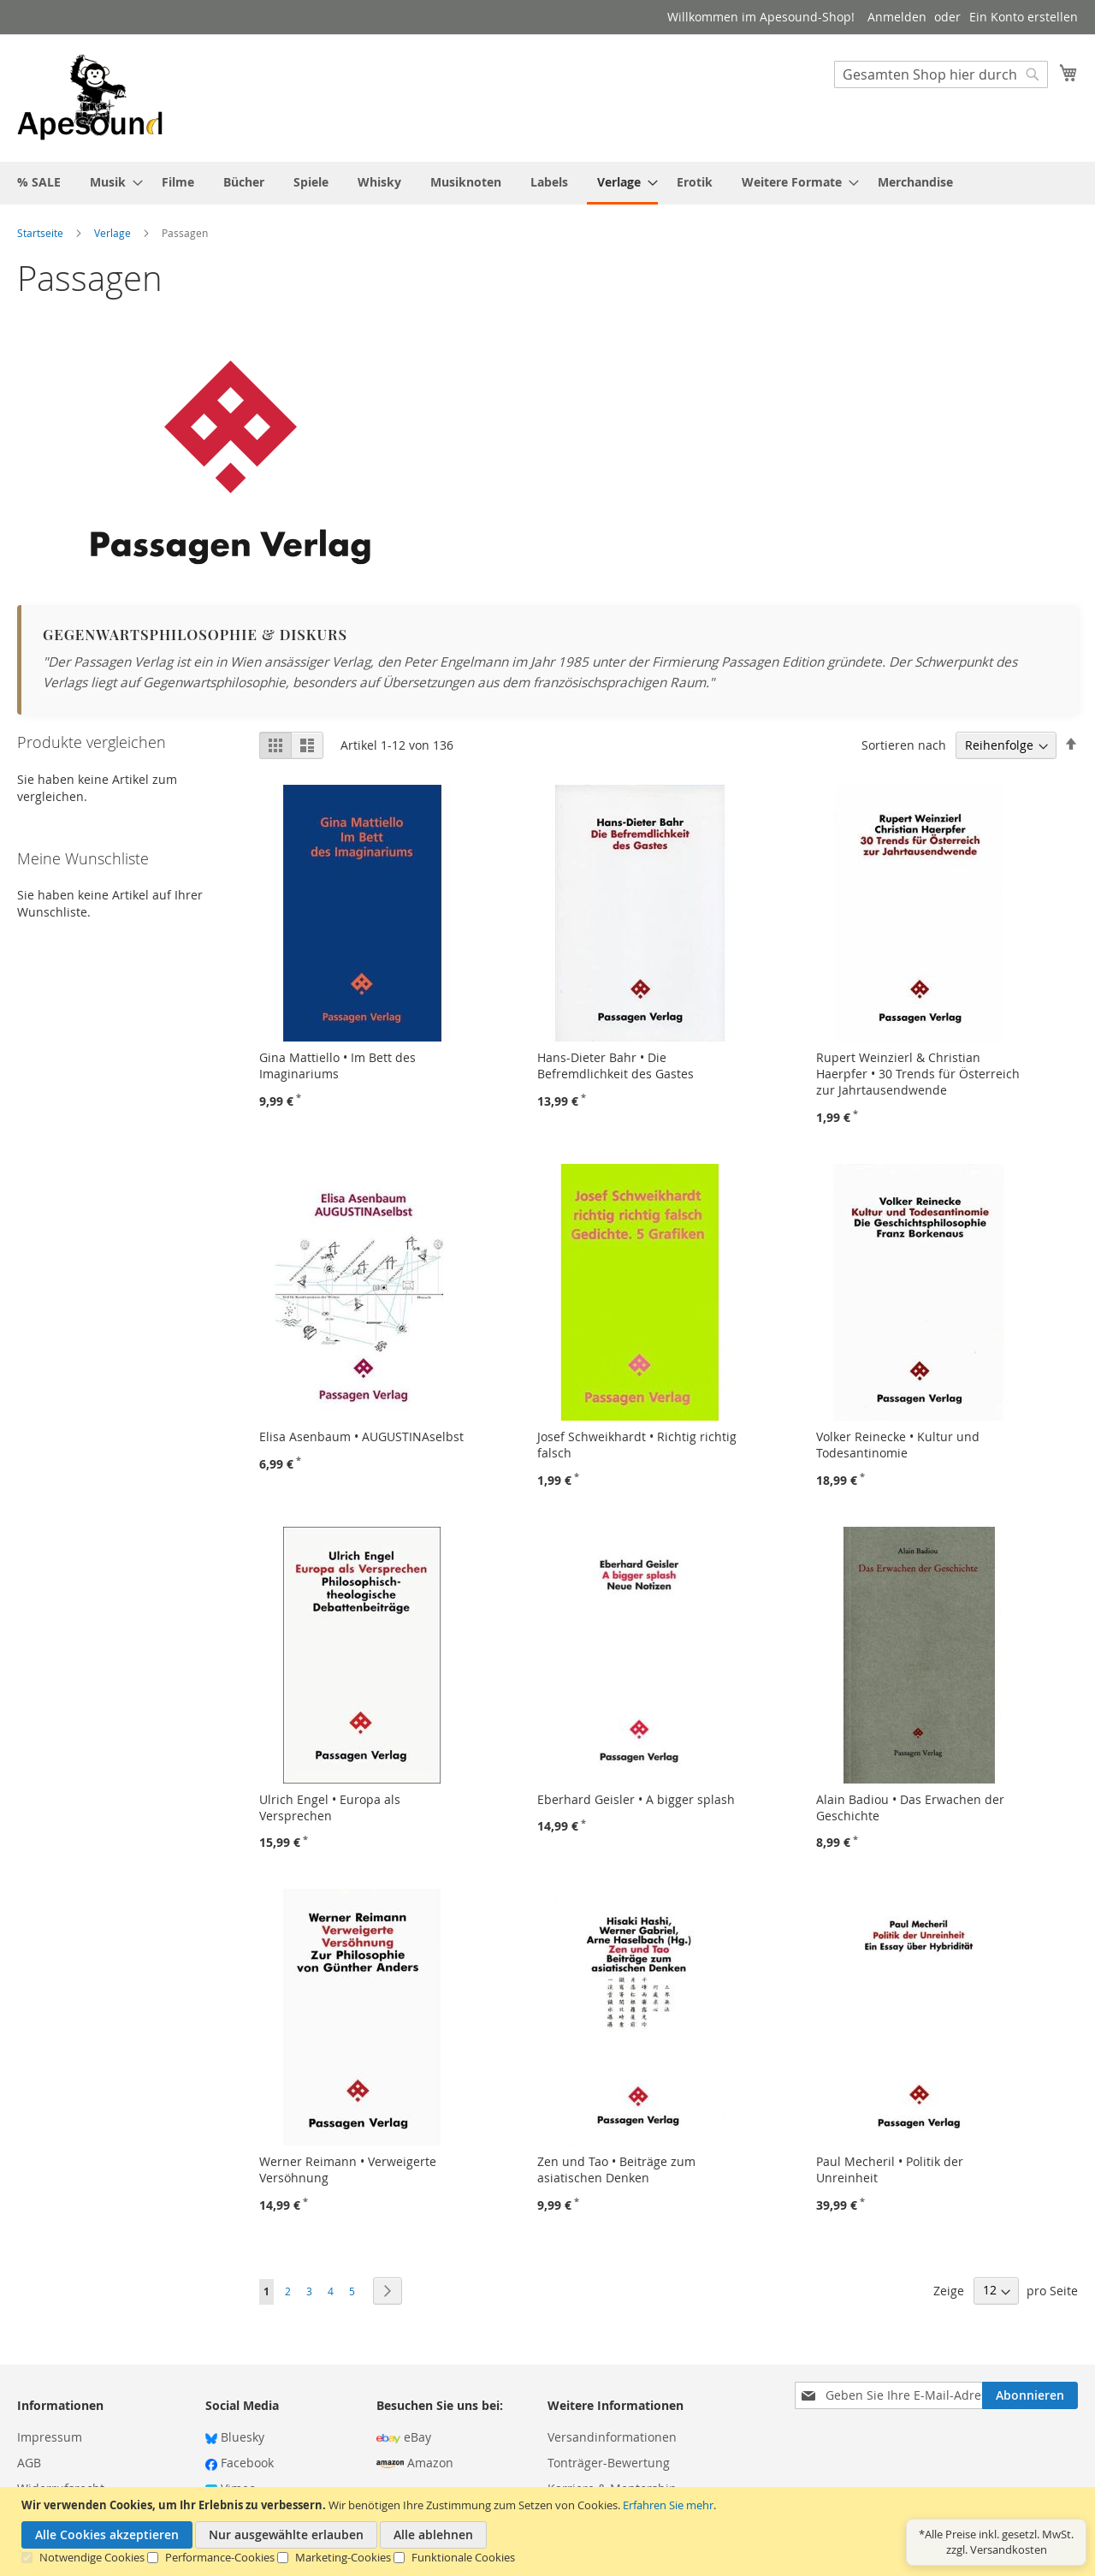 The width and height of the screenshot is (1095, 2576). What do you see at coordinates (609, 2462) in the screenshot?
I see `Tonträger-Bewertung` at bounding box center [609, 2462].